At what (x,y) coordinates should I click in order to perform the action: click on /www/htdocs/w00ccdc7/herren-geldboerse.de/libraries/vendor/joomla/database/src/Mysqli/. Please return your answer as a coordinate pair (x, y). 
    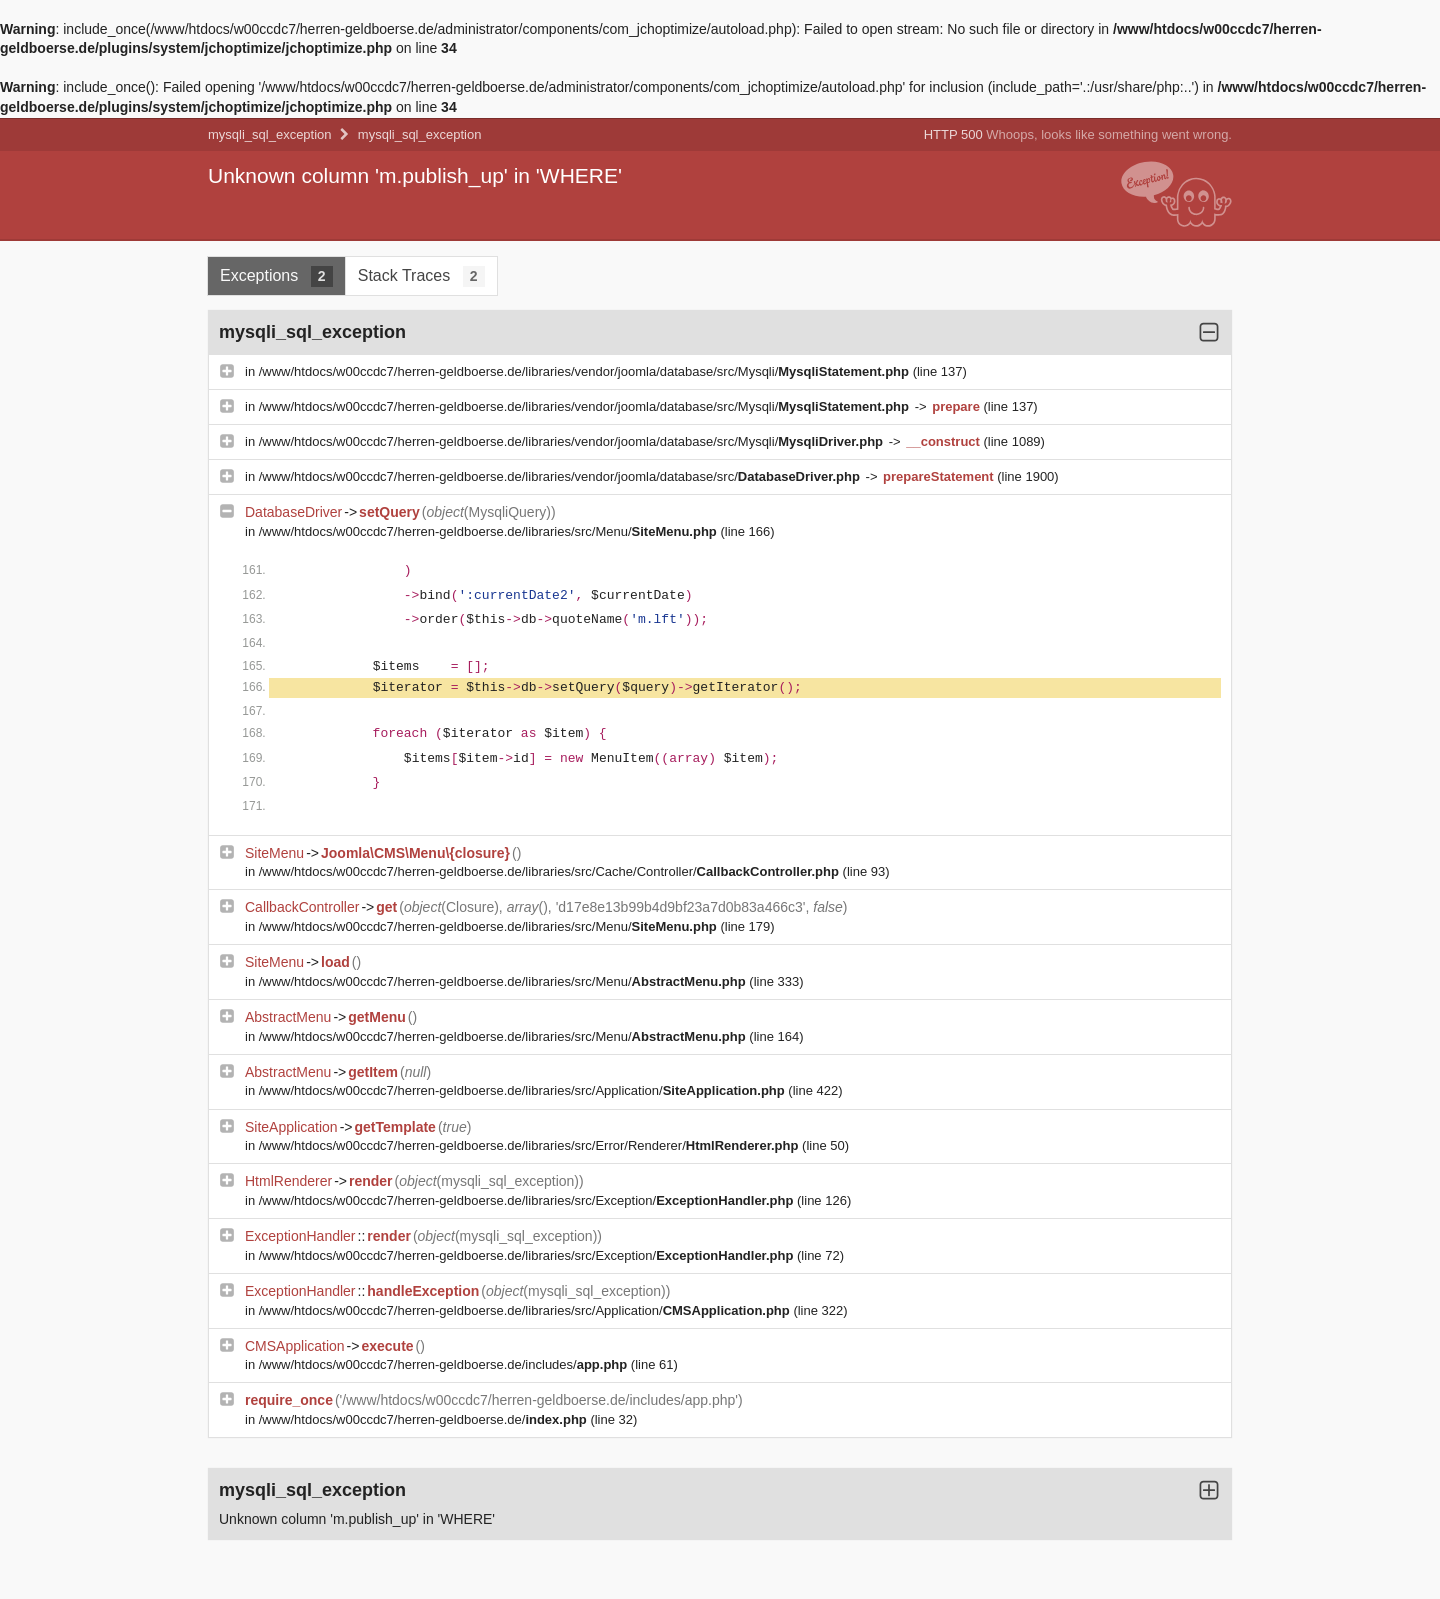
    Looking at the image, I should click on (586, 371).